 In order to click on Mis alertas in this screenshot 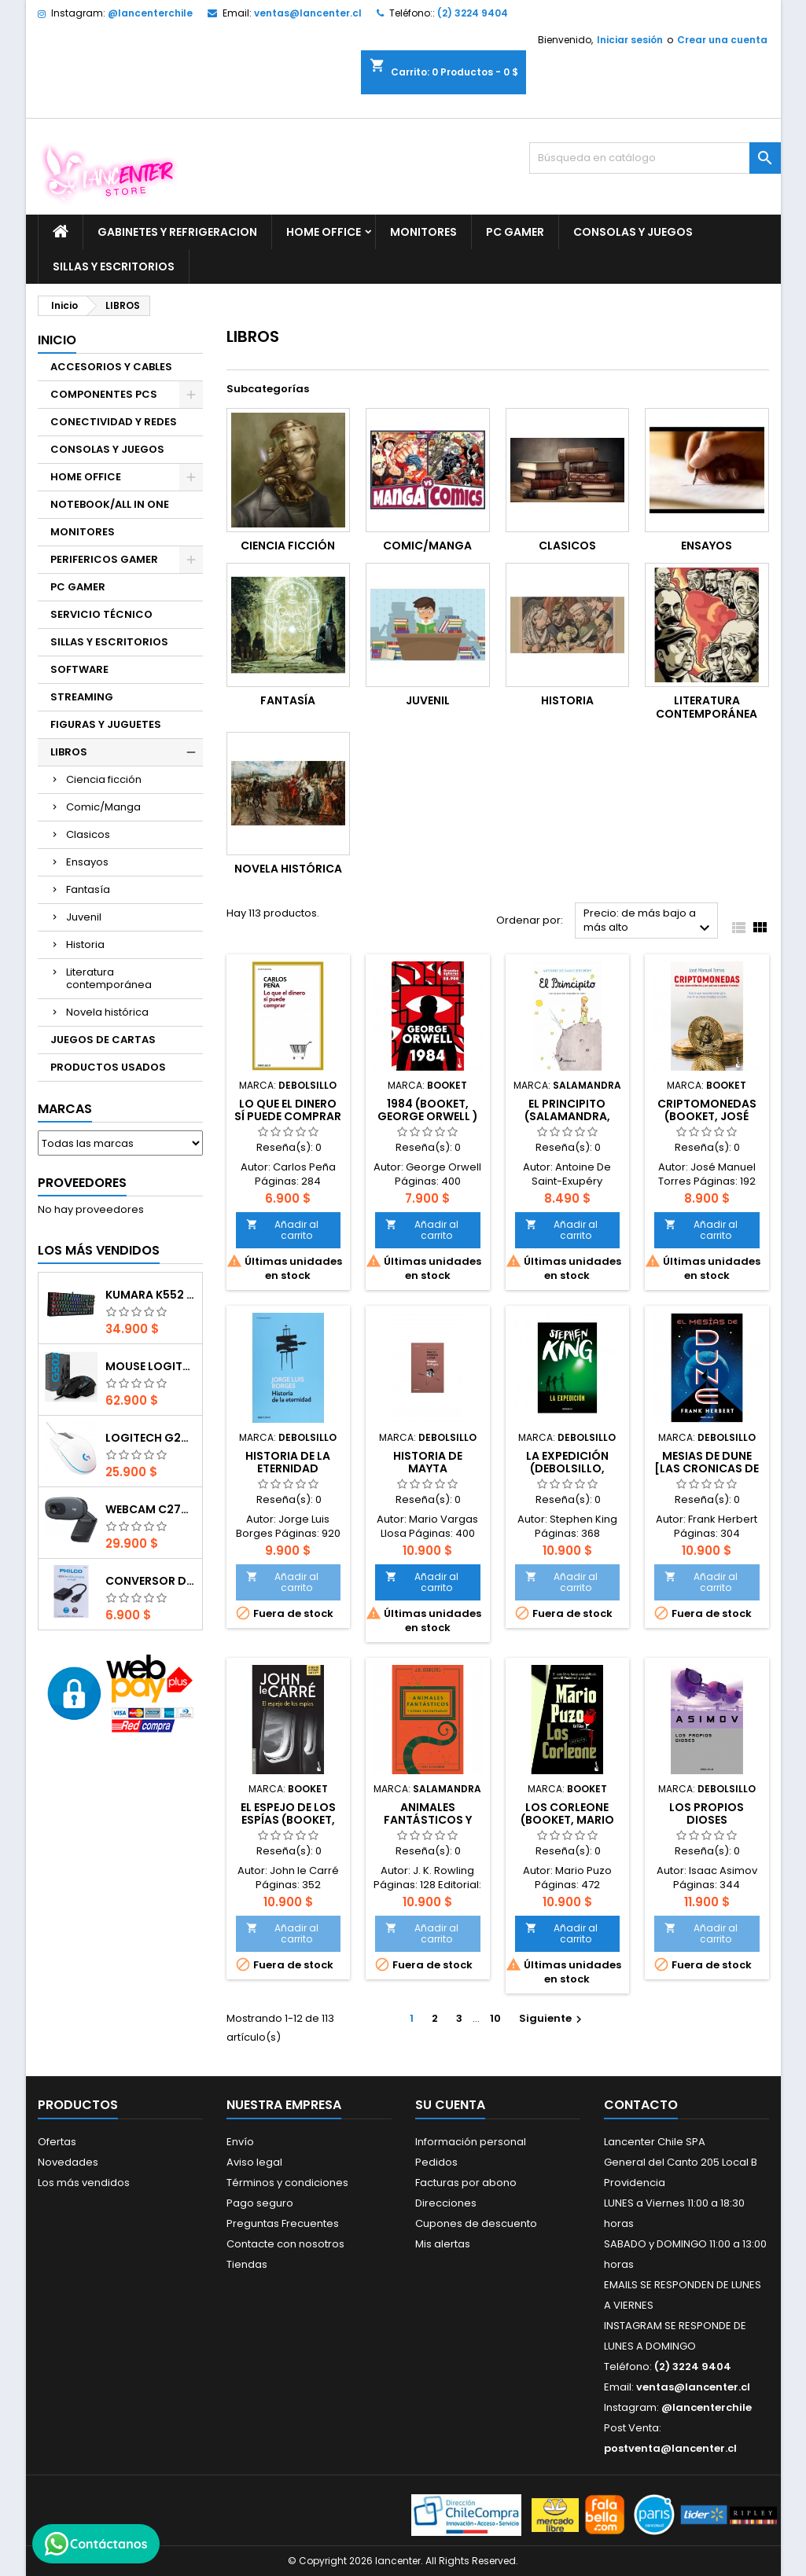, I will do `click(442, 2243)`.